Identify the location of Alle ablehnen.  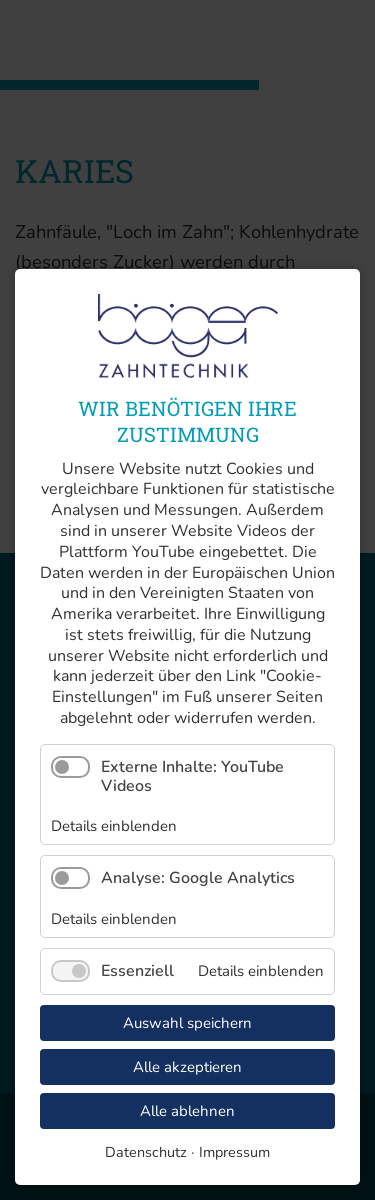
(187, 1111).